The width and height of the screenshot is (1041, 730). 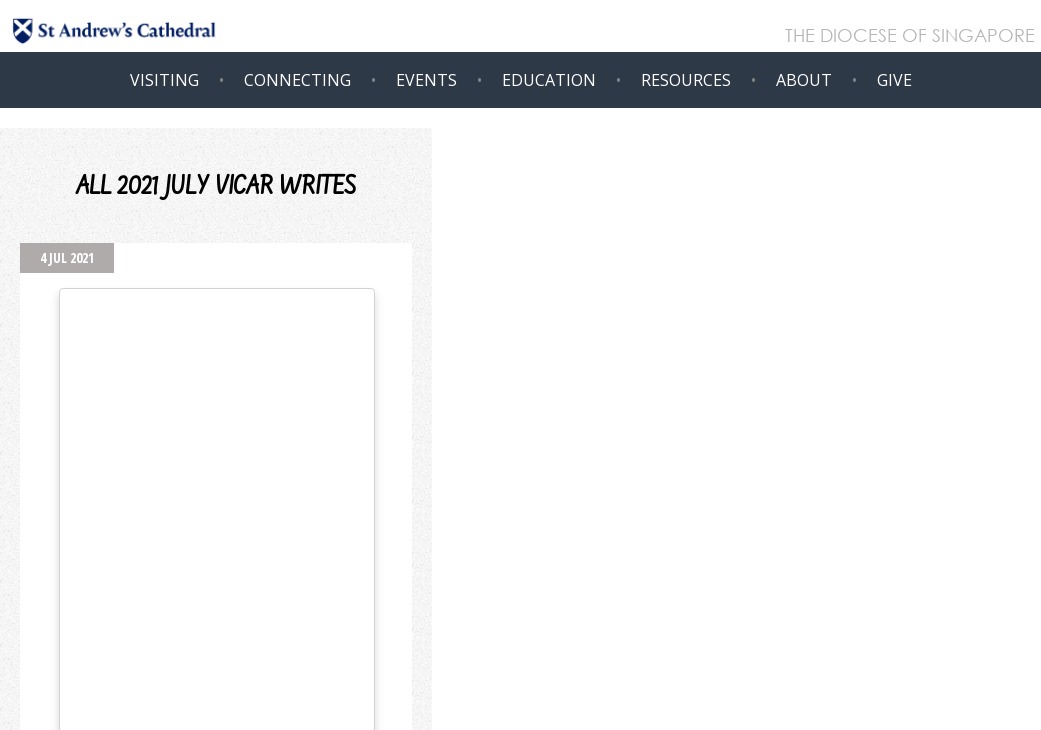 I want to click on THE DIOCESE OF SINGAPORE, so click(x=910, y=37).